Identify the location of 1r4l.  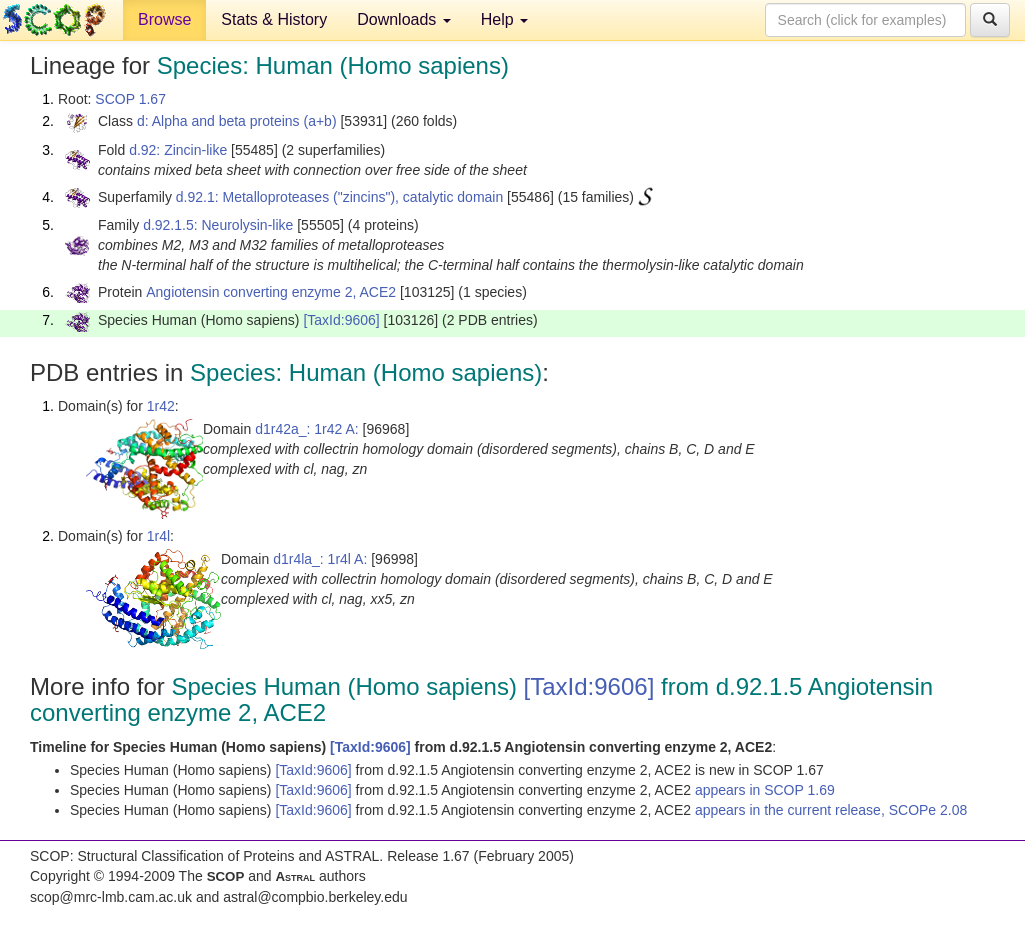
(158, 536).